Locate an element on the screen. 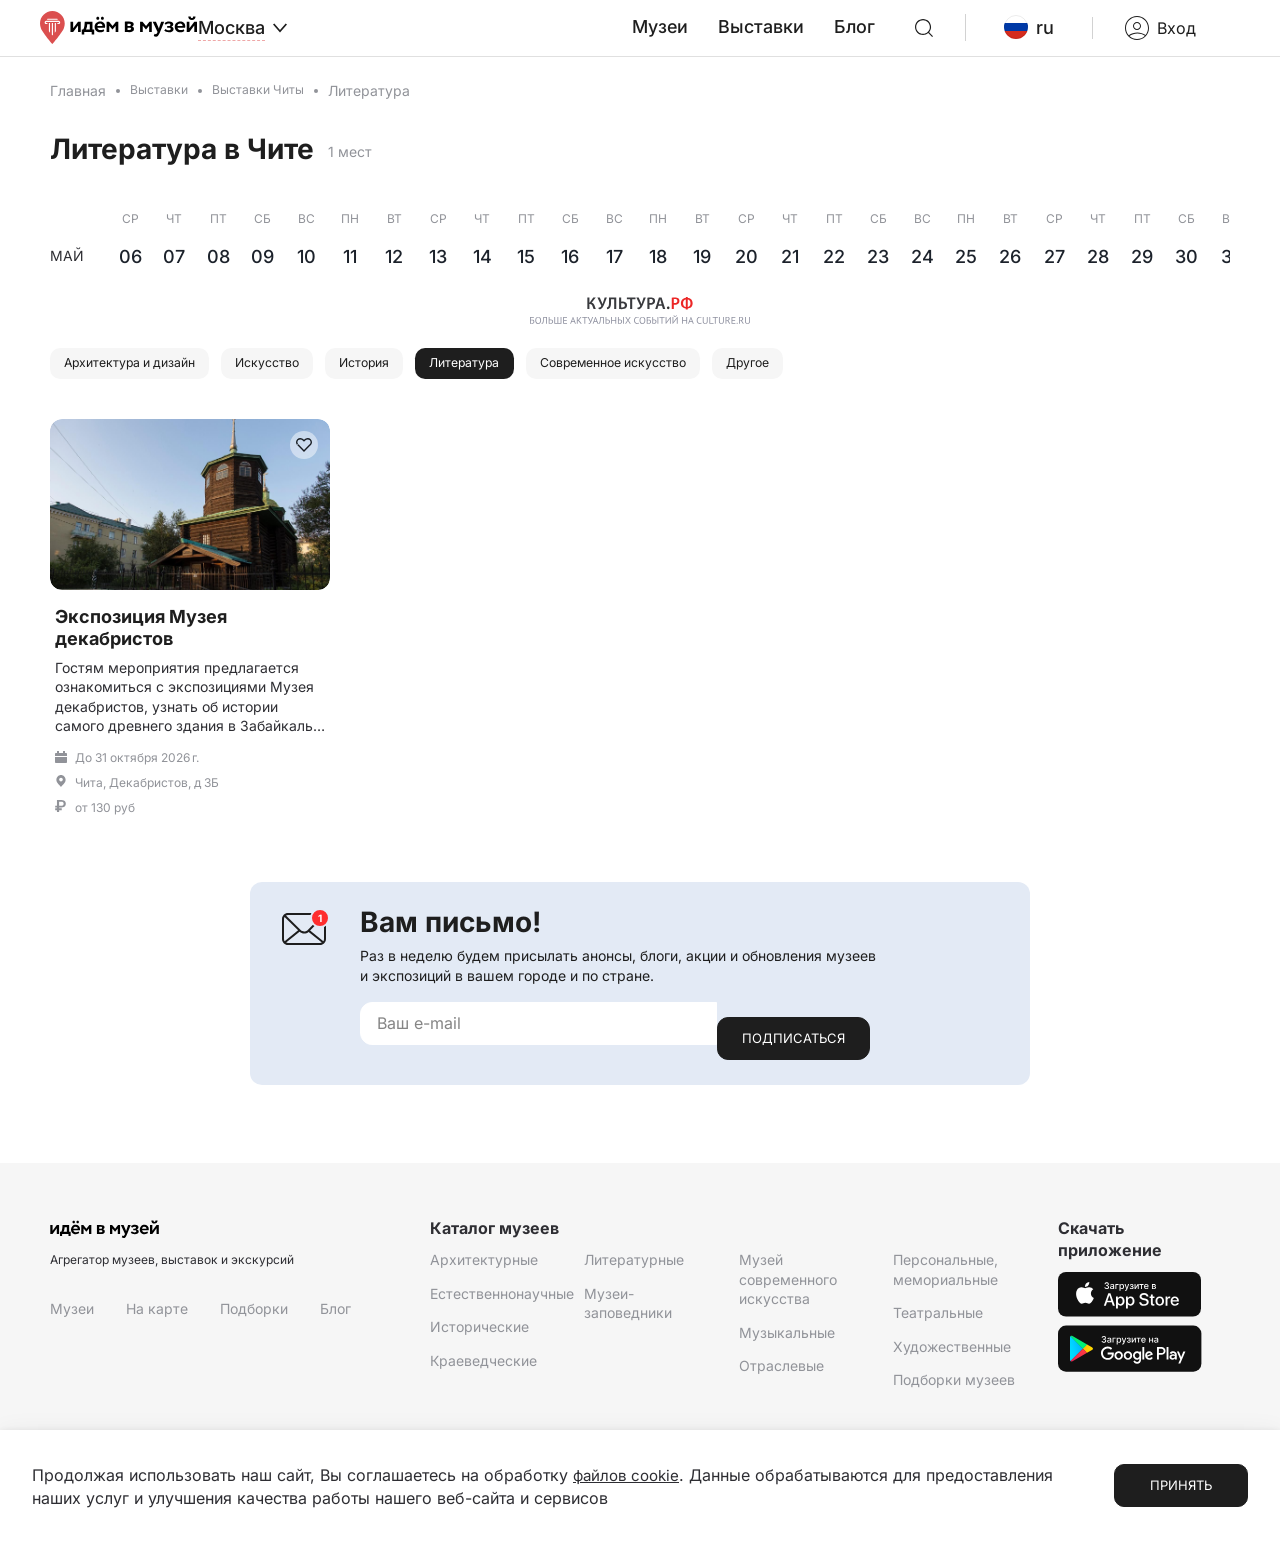  файлов cookie is located at coordinates (629, 1476).